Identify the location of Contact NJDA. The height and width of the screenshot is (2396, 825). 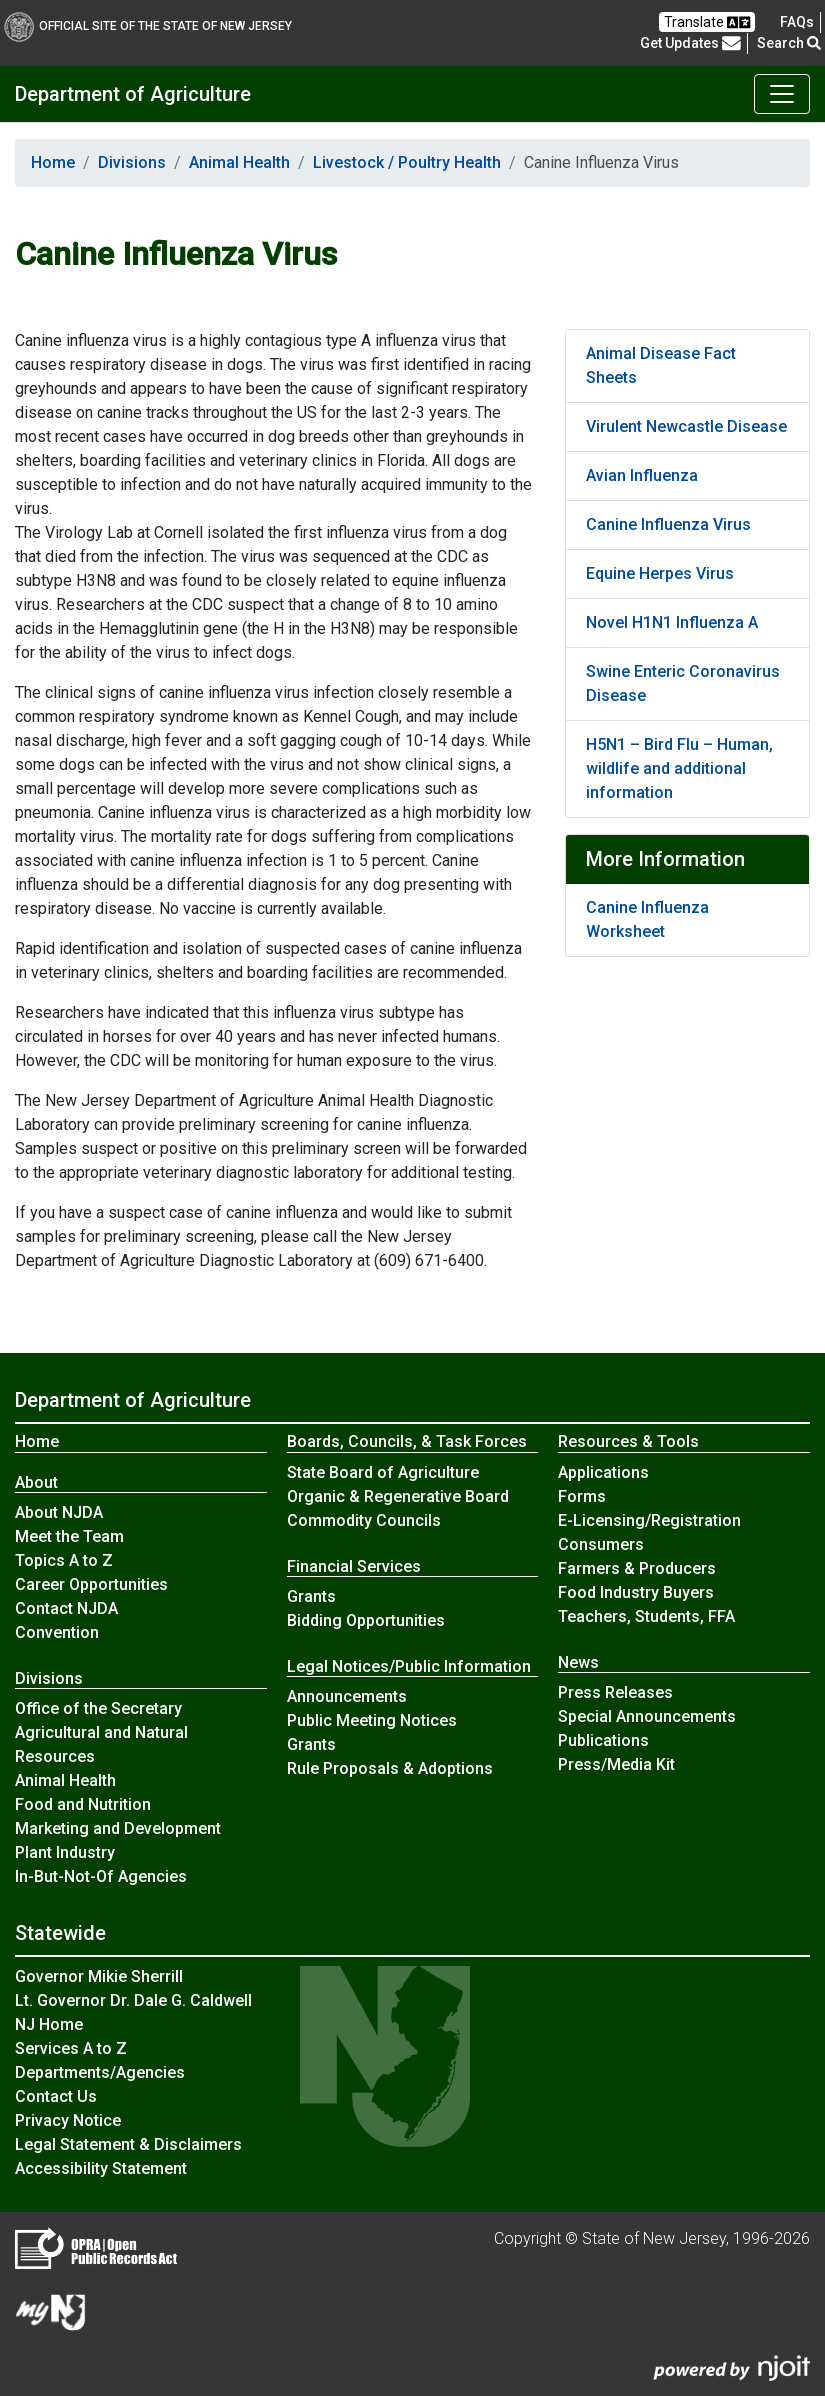
(66, 1608).